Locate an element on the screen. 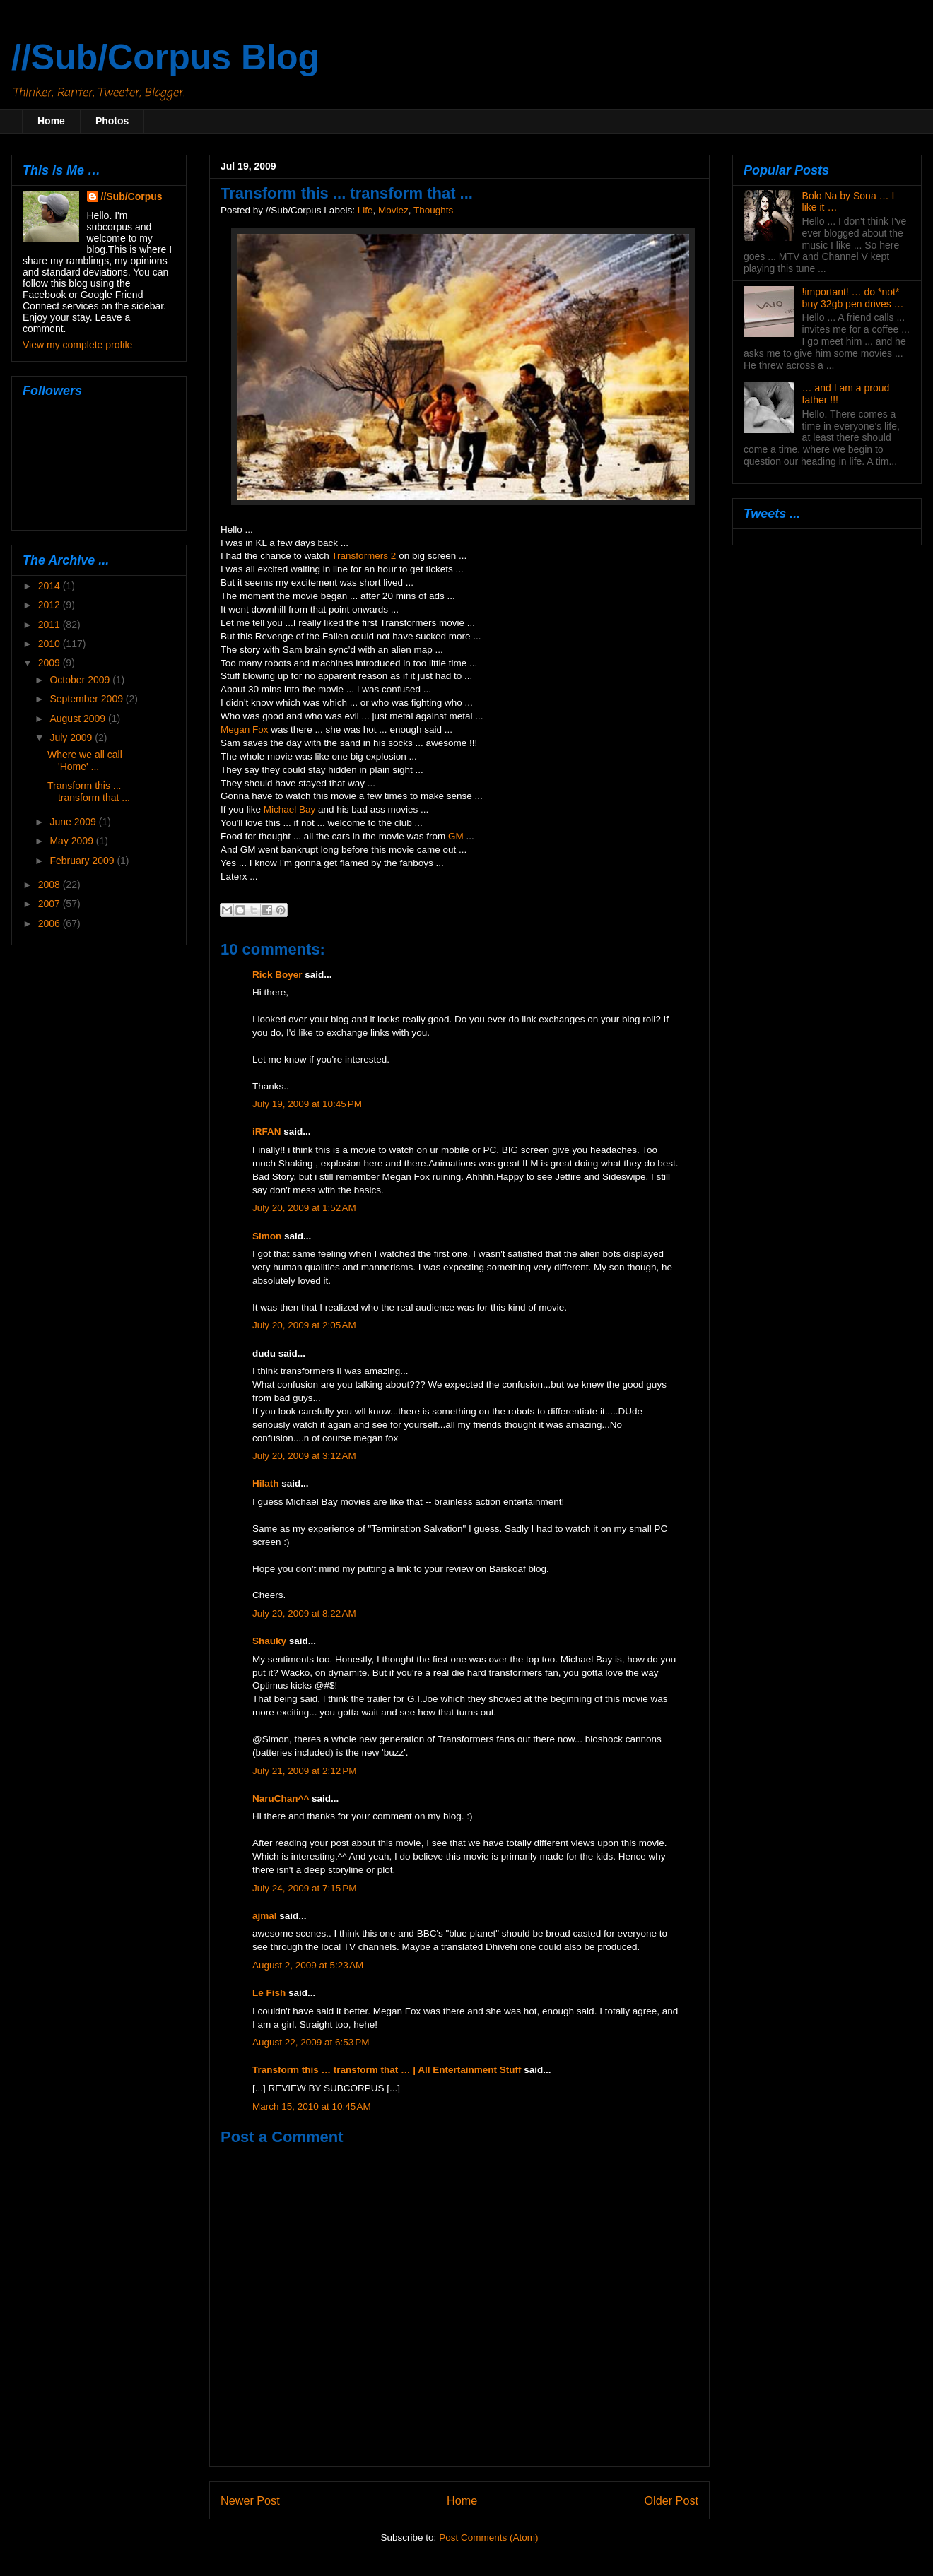 The width and height of the screenshot is (933, 2576). Simon is located at coordinates (266, 1236).